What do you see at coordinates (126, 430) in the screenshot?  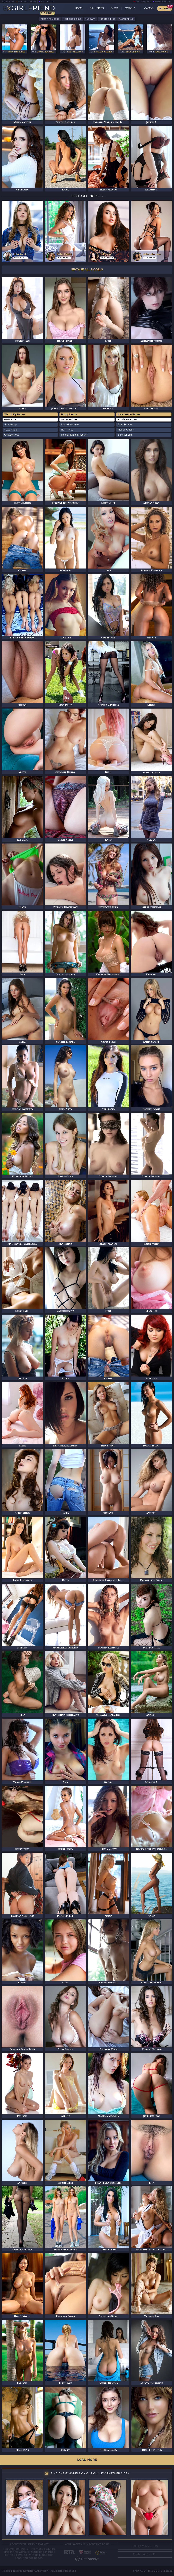 I see `Naked Chicks` at bounding box center [126, 430].